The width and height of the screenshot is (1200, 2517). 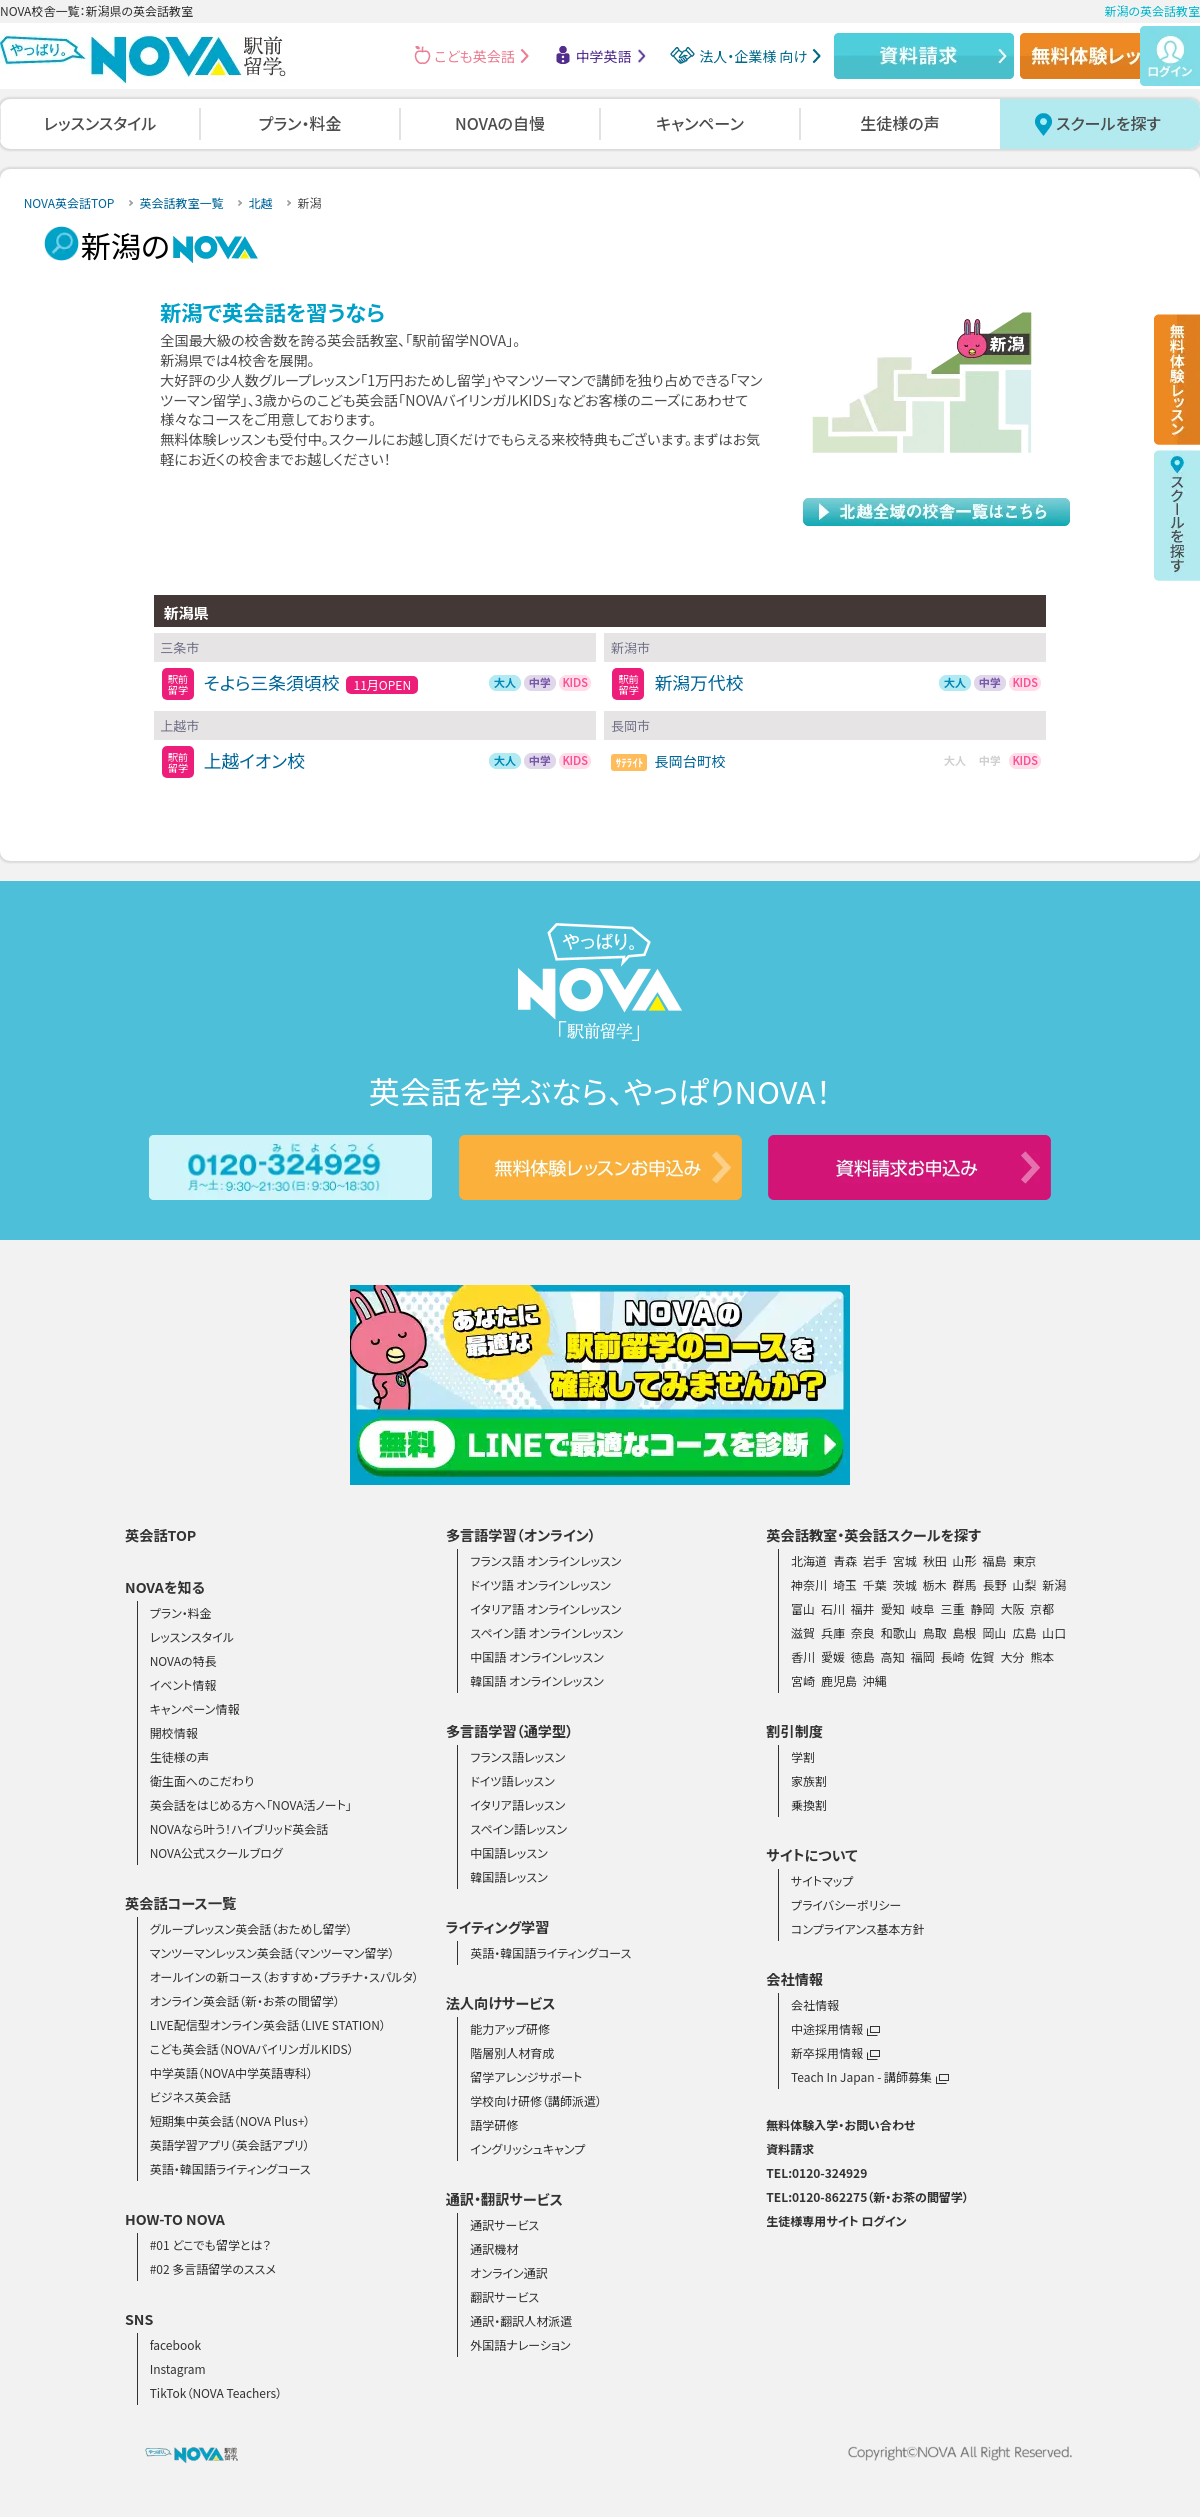 What do you see at coordinates (983, 1656) in the screenshot?
I see `佐賀` at bounding box center [983, 1656].